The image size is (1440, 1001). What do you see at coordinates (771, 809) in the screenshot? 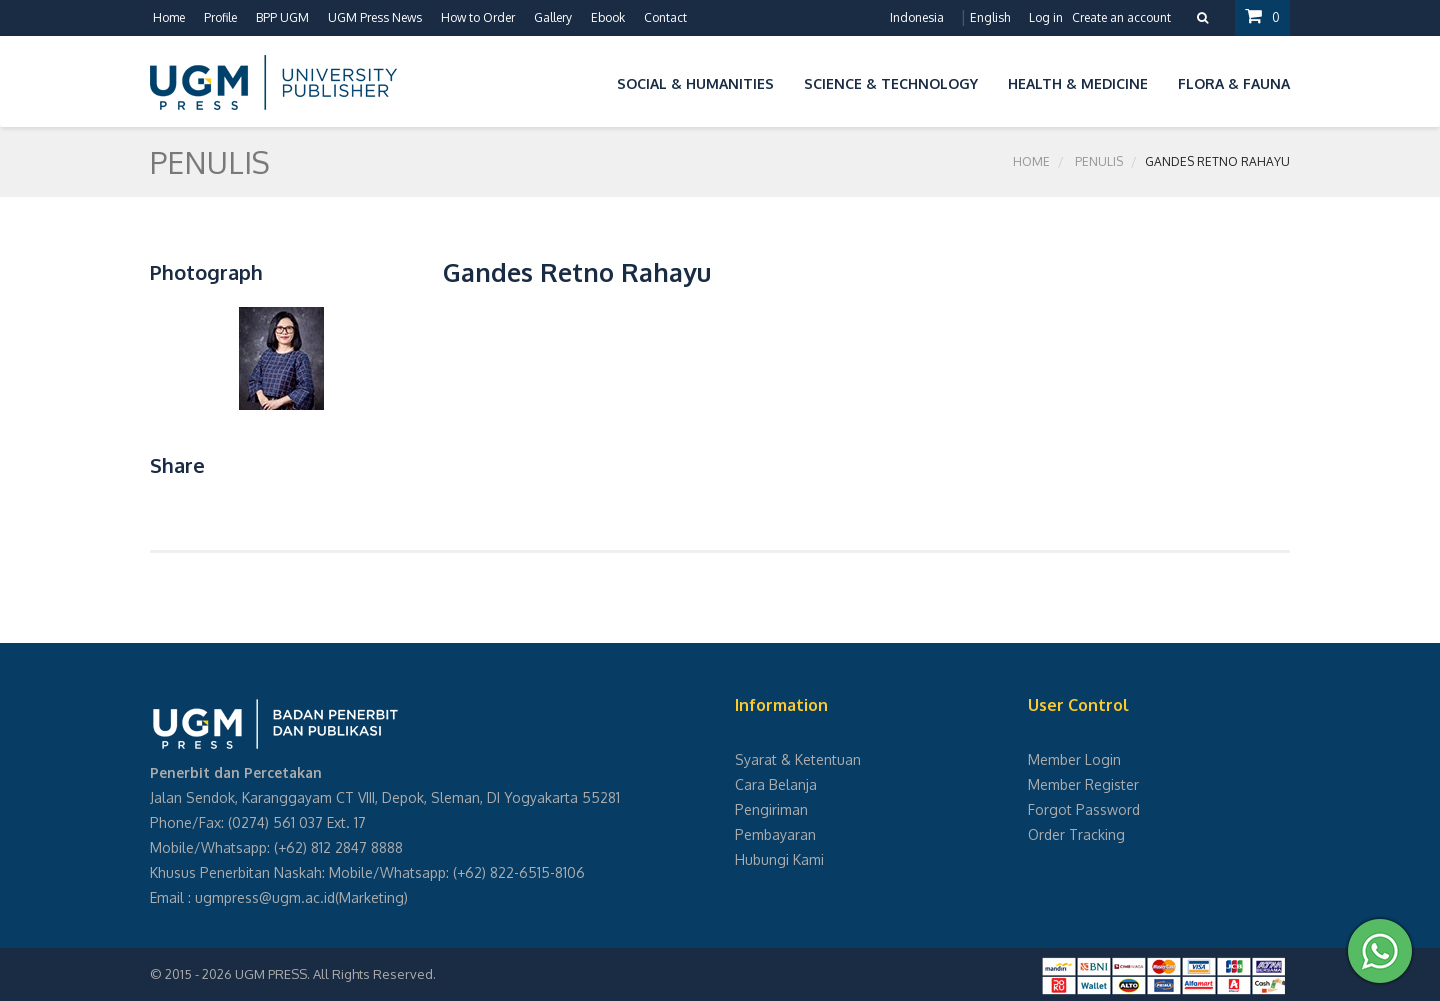
I see `Pengiriman` at bounding box center [771, 809].